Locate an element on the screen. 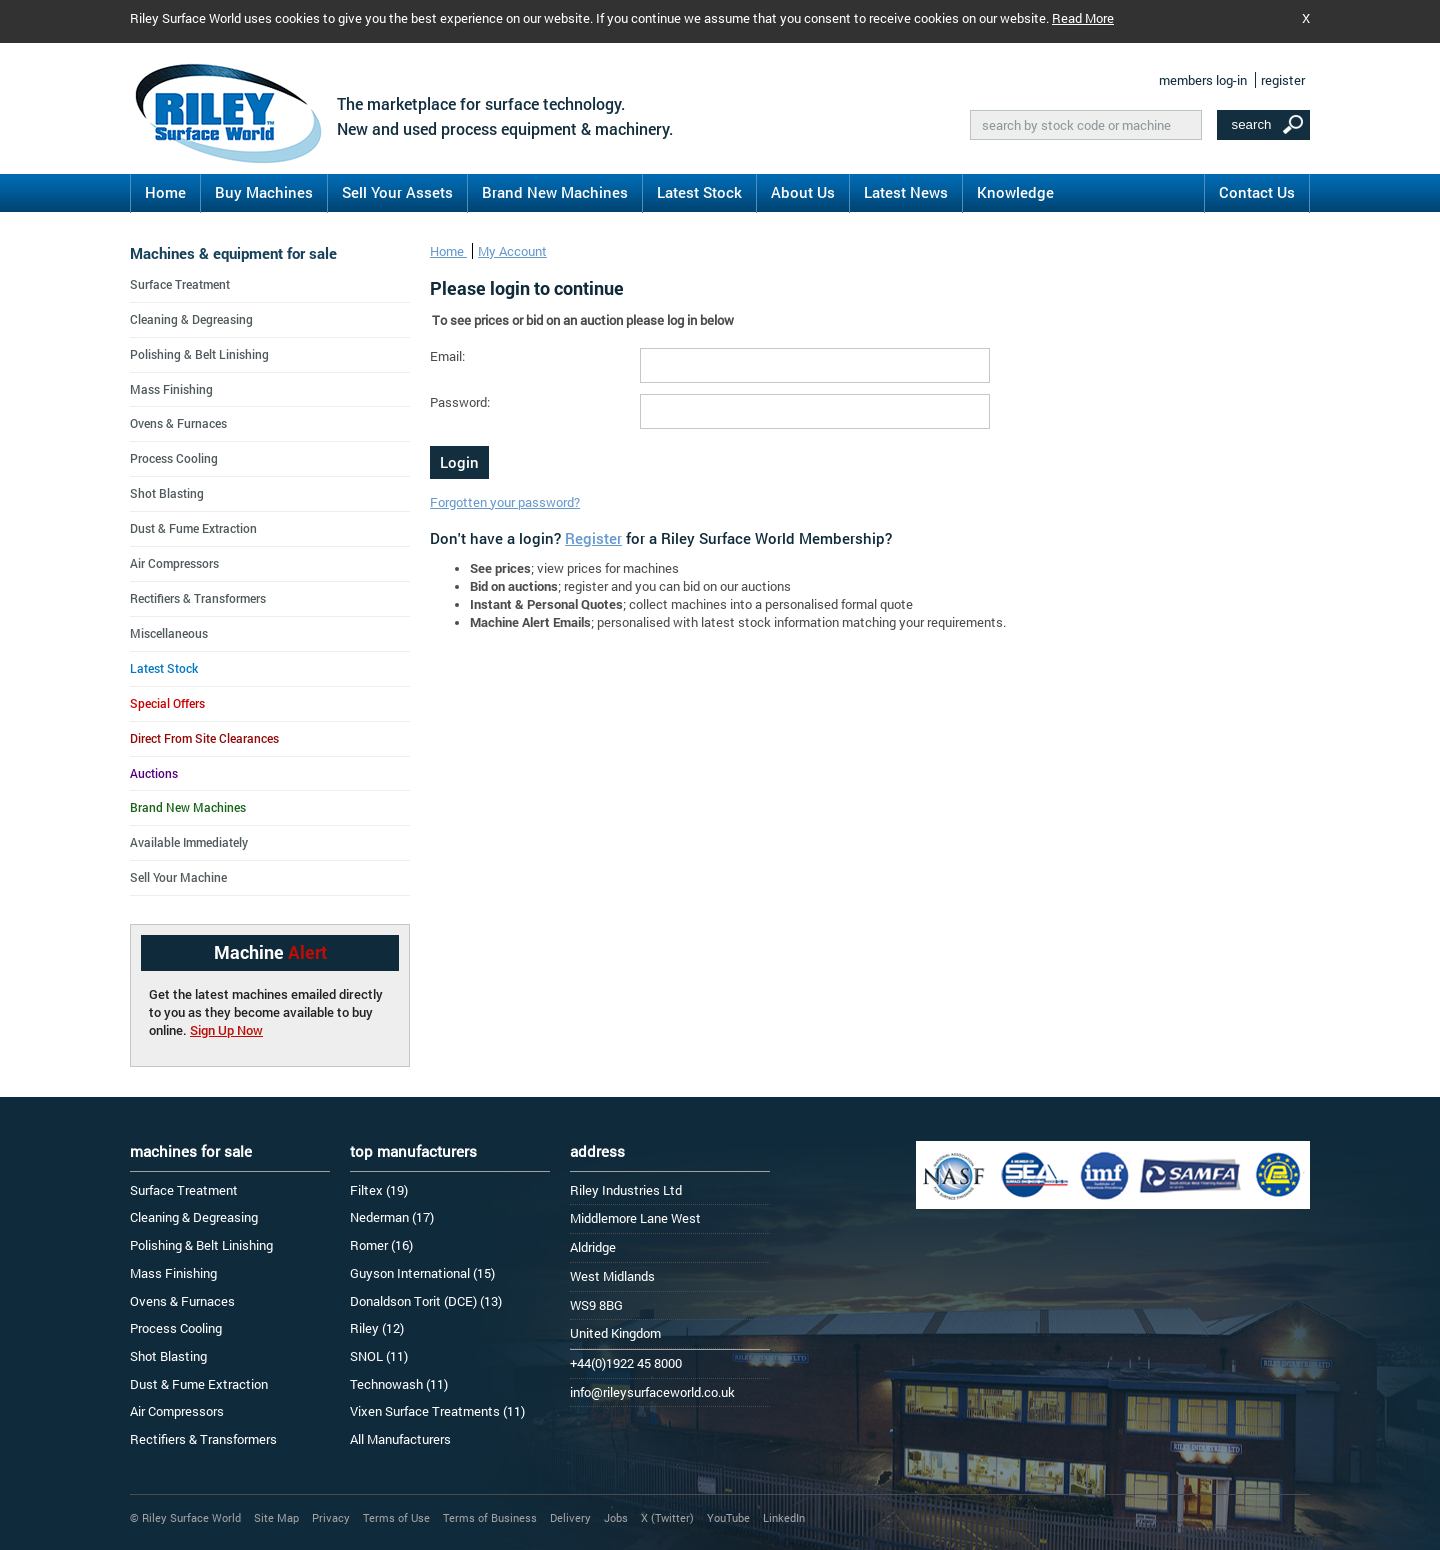 The height and width of the screenshot is (1550, 1440). Special Offers is located at coordinates (167, 703).